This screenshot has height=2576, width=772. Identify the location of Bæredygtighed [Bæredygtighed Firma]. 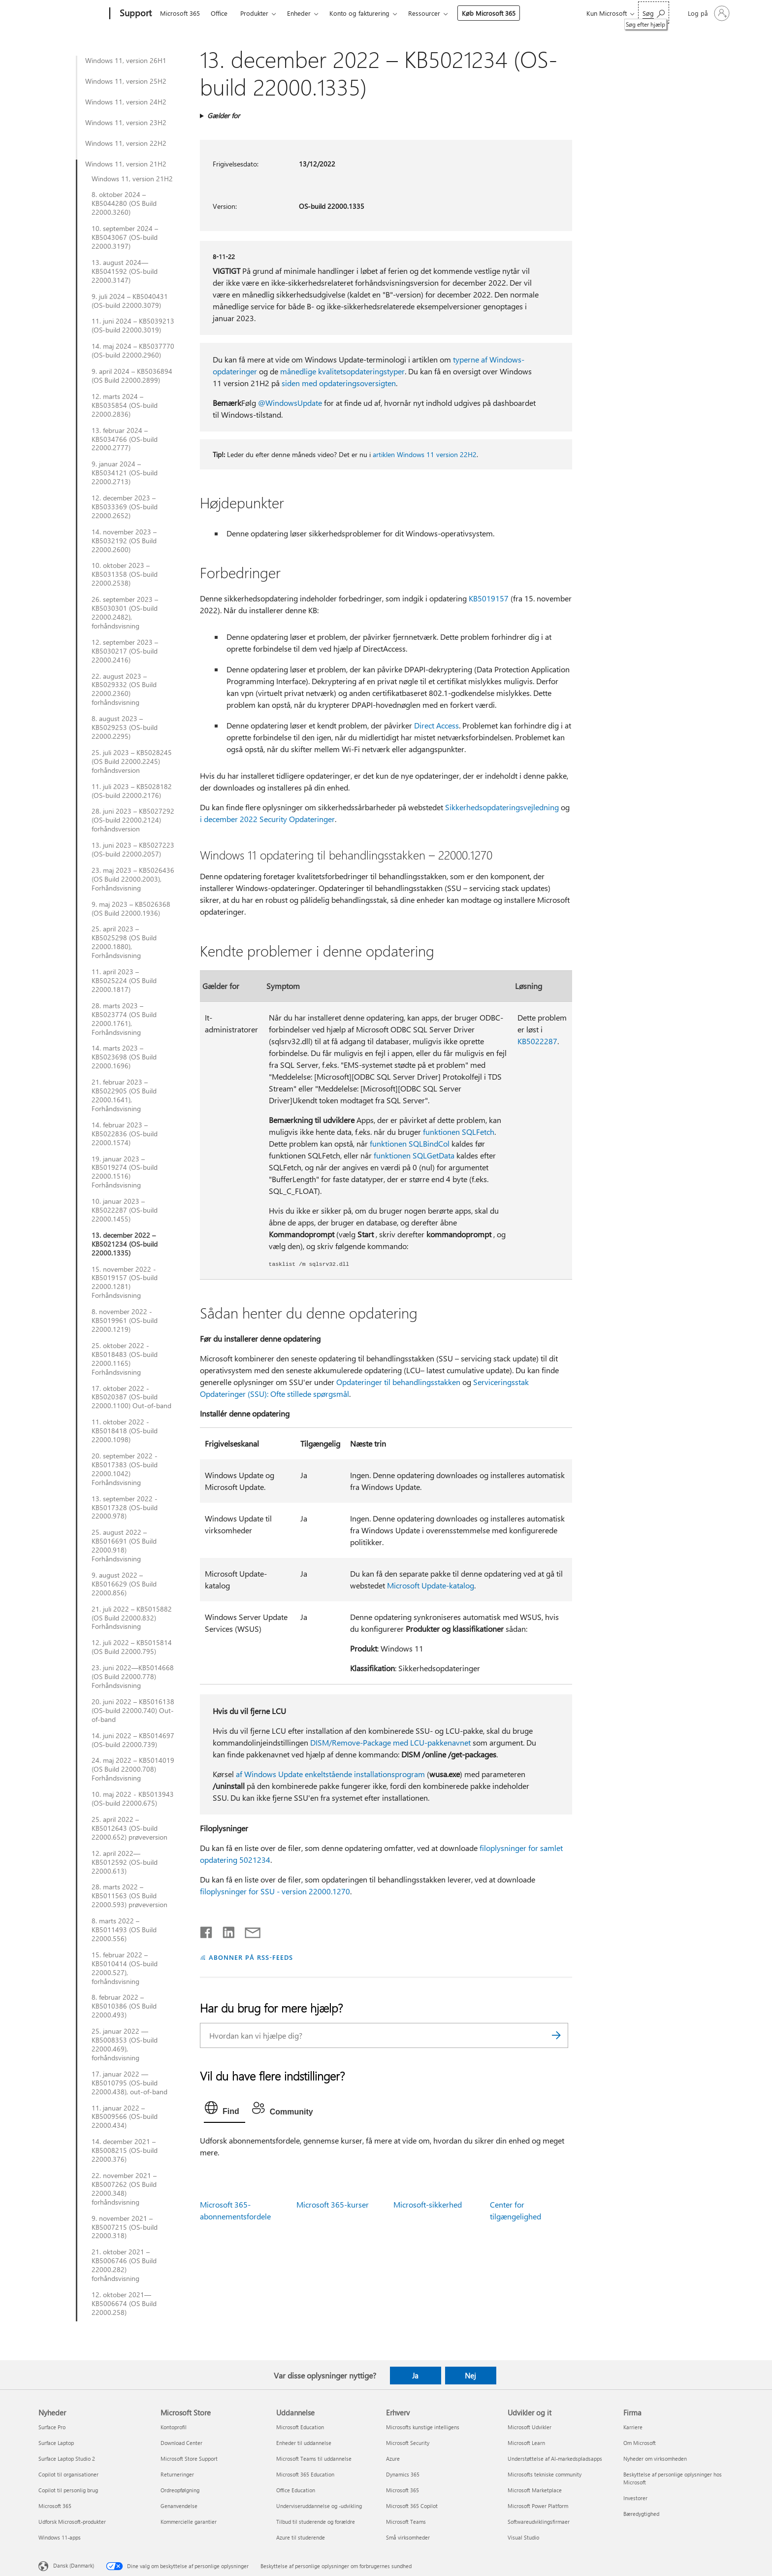
(641, 2513).